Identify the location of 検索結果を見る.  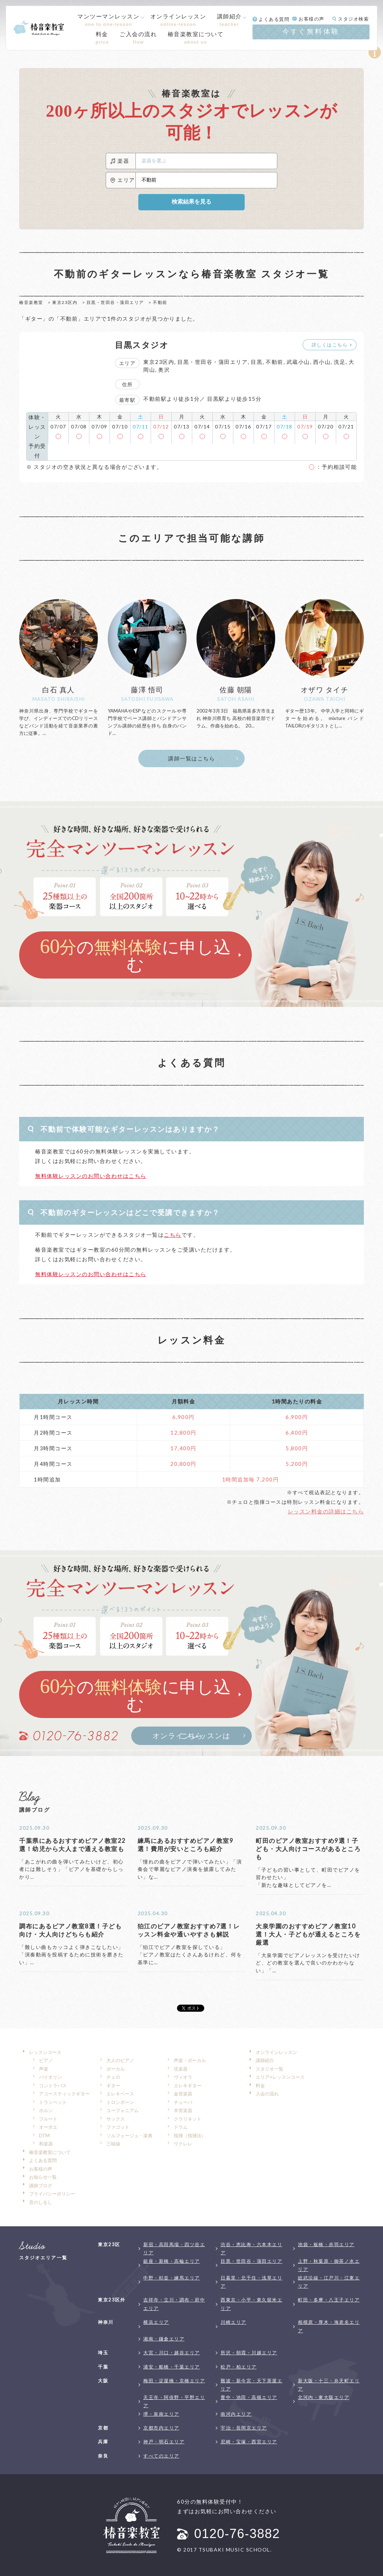
(191, 202).